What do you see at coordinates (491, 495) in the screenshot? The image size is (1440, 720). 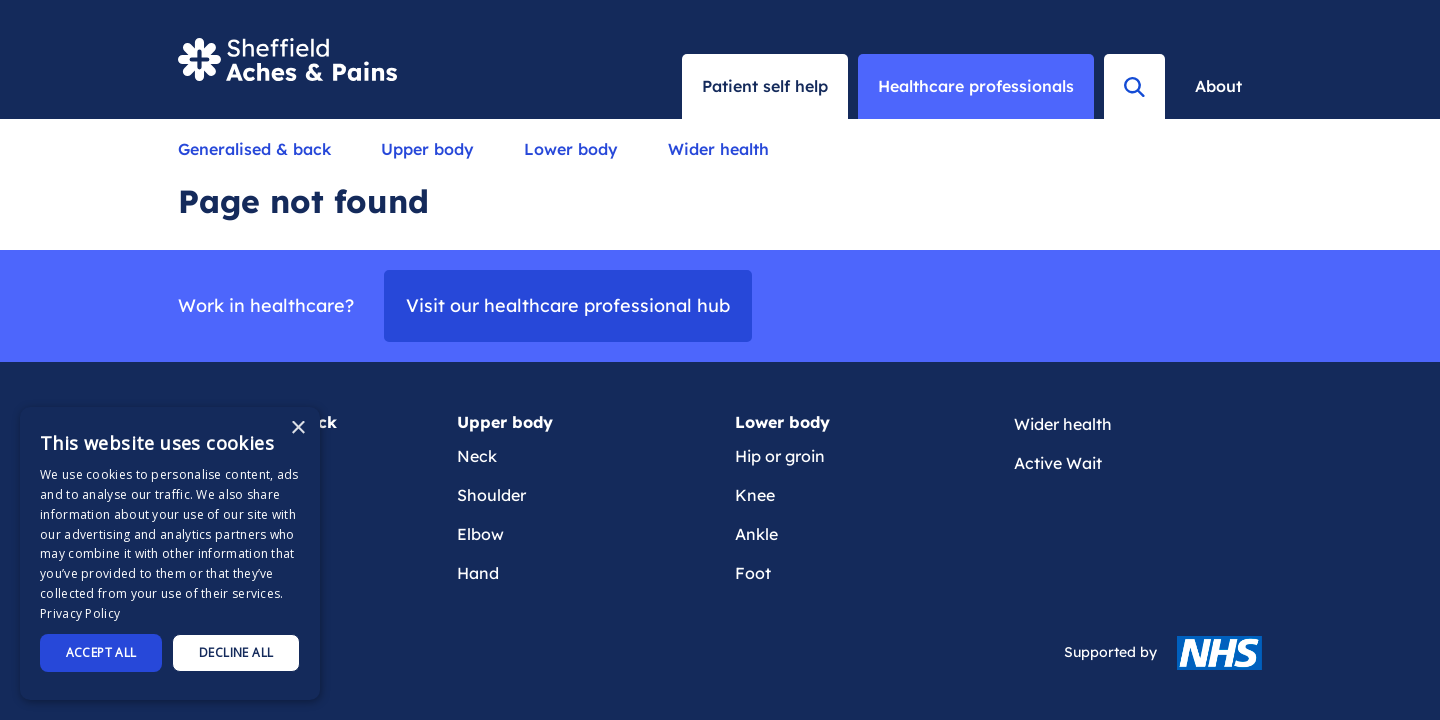 I see `Shoulder` at bounding box center [491, 495].